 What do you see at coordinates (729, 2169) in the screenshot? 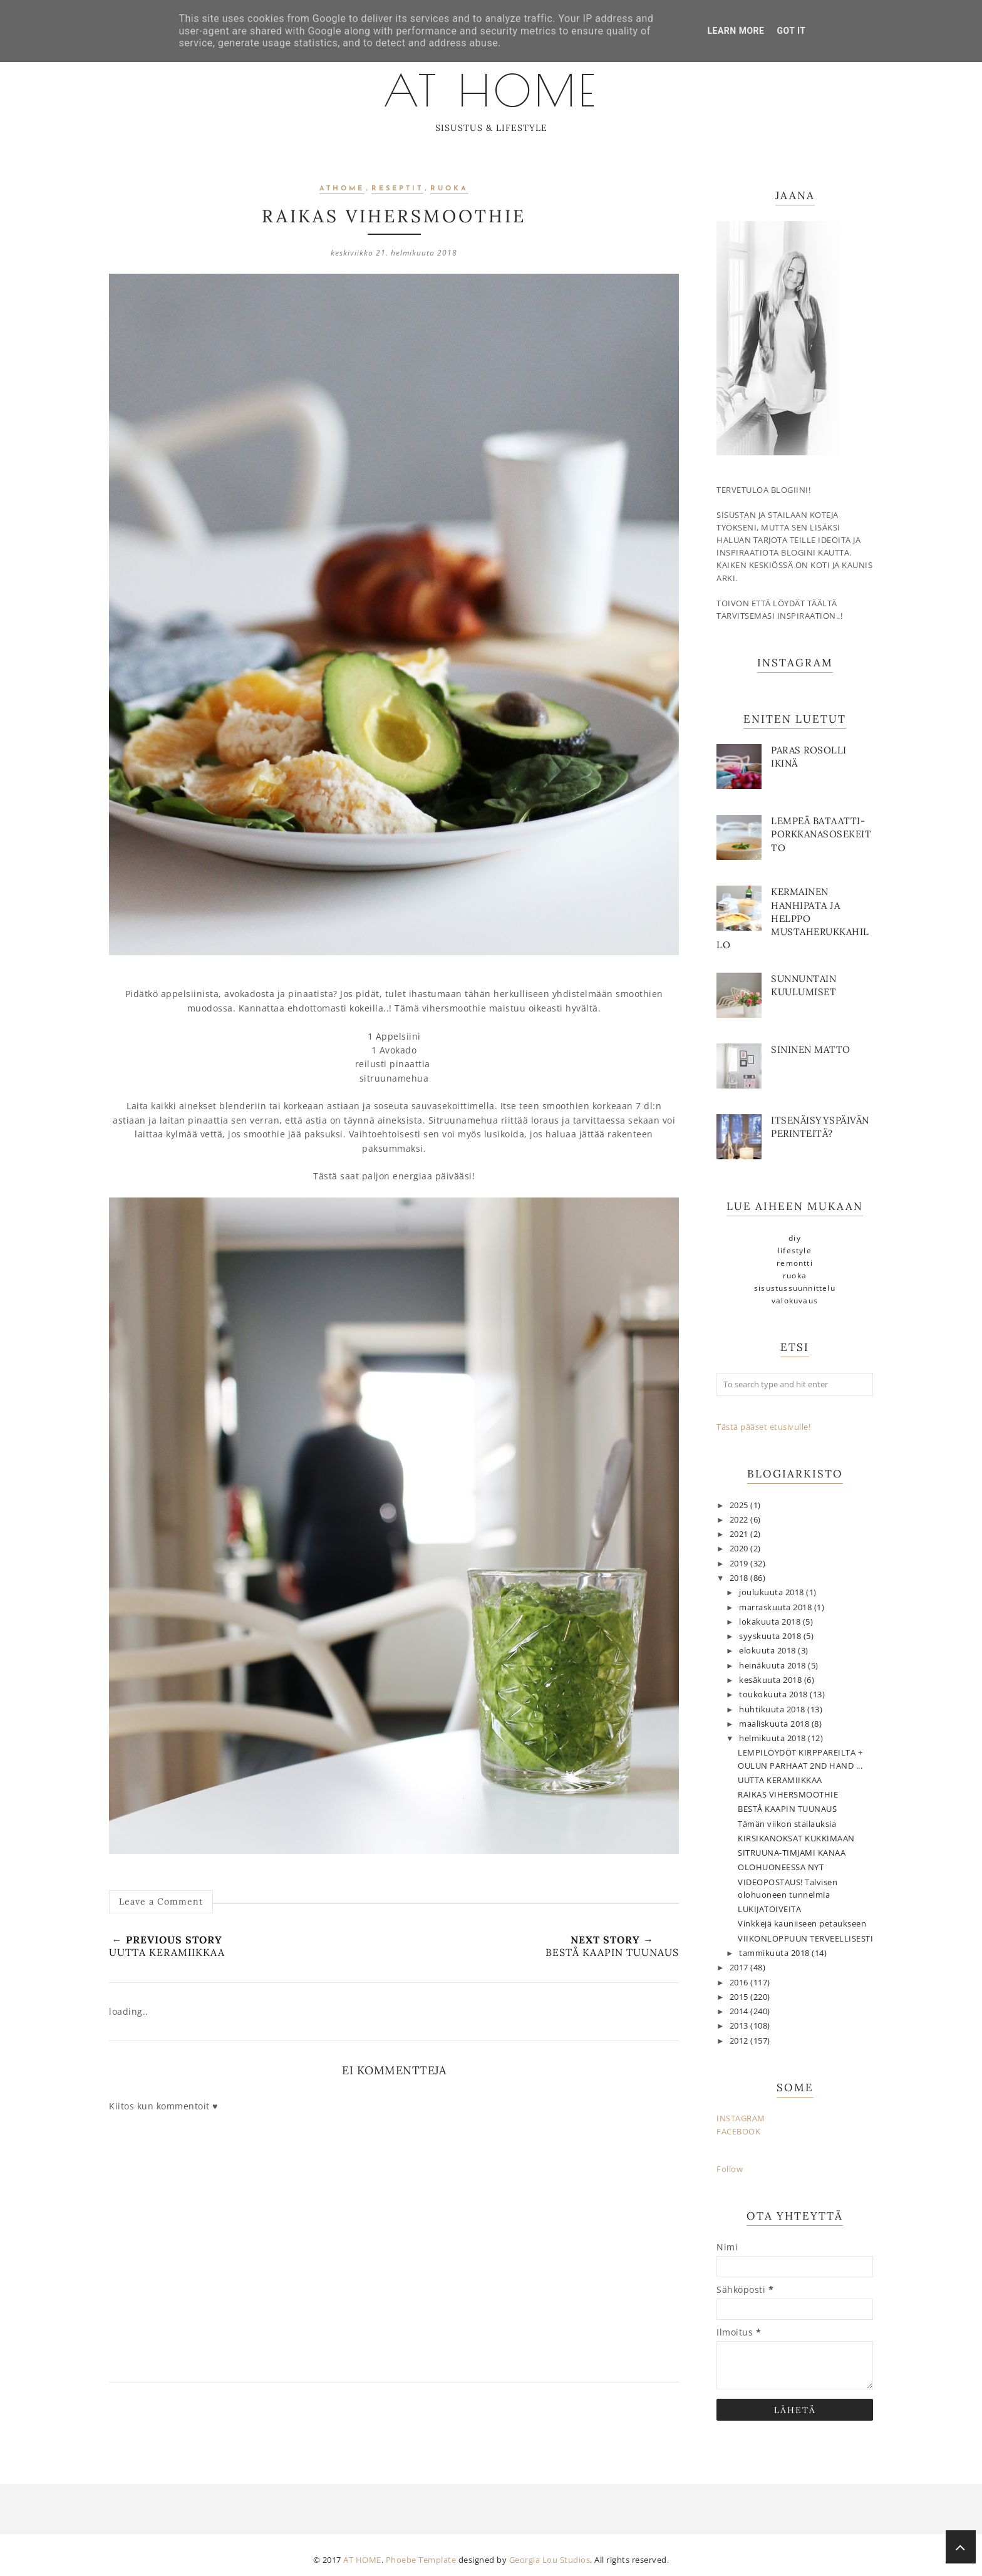
I see `Follow` at bounding box center [729, 2169].